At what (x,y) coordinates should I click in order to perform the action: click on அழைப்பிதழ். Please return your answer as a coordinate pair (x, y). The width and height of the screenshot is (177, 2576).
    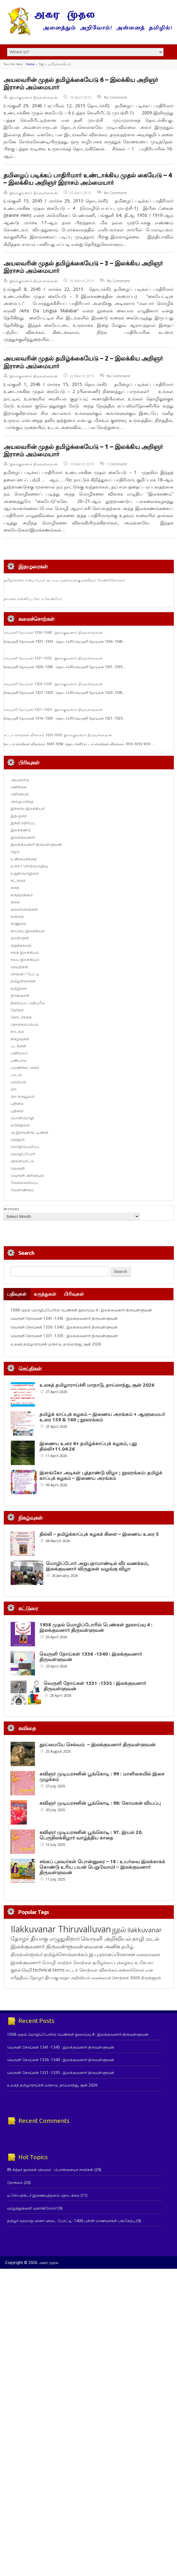
    Looking at the image, I should click on (22, 801).